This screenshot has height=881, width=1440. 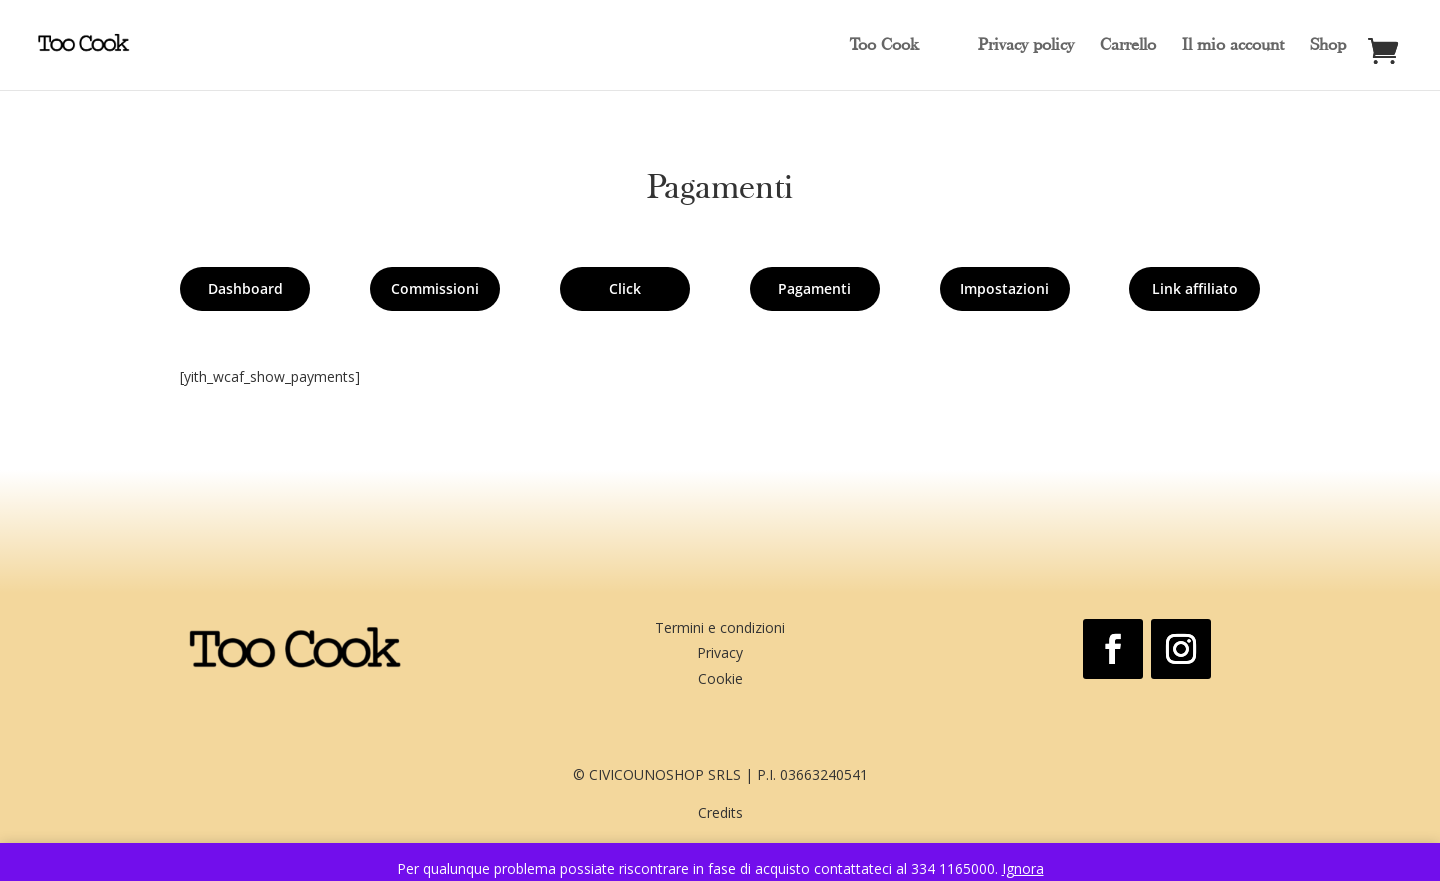 I want to click on Dashboard, so click(x=245, y=288).